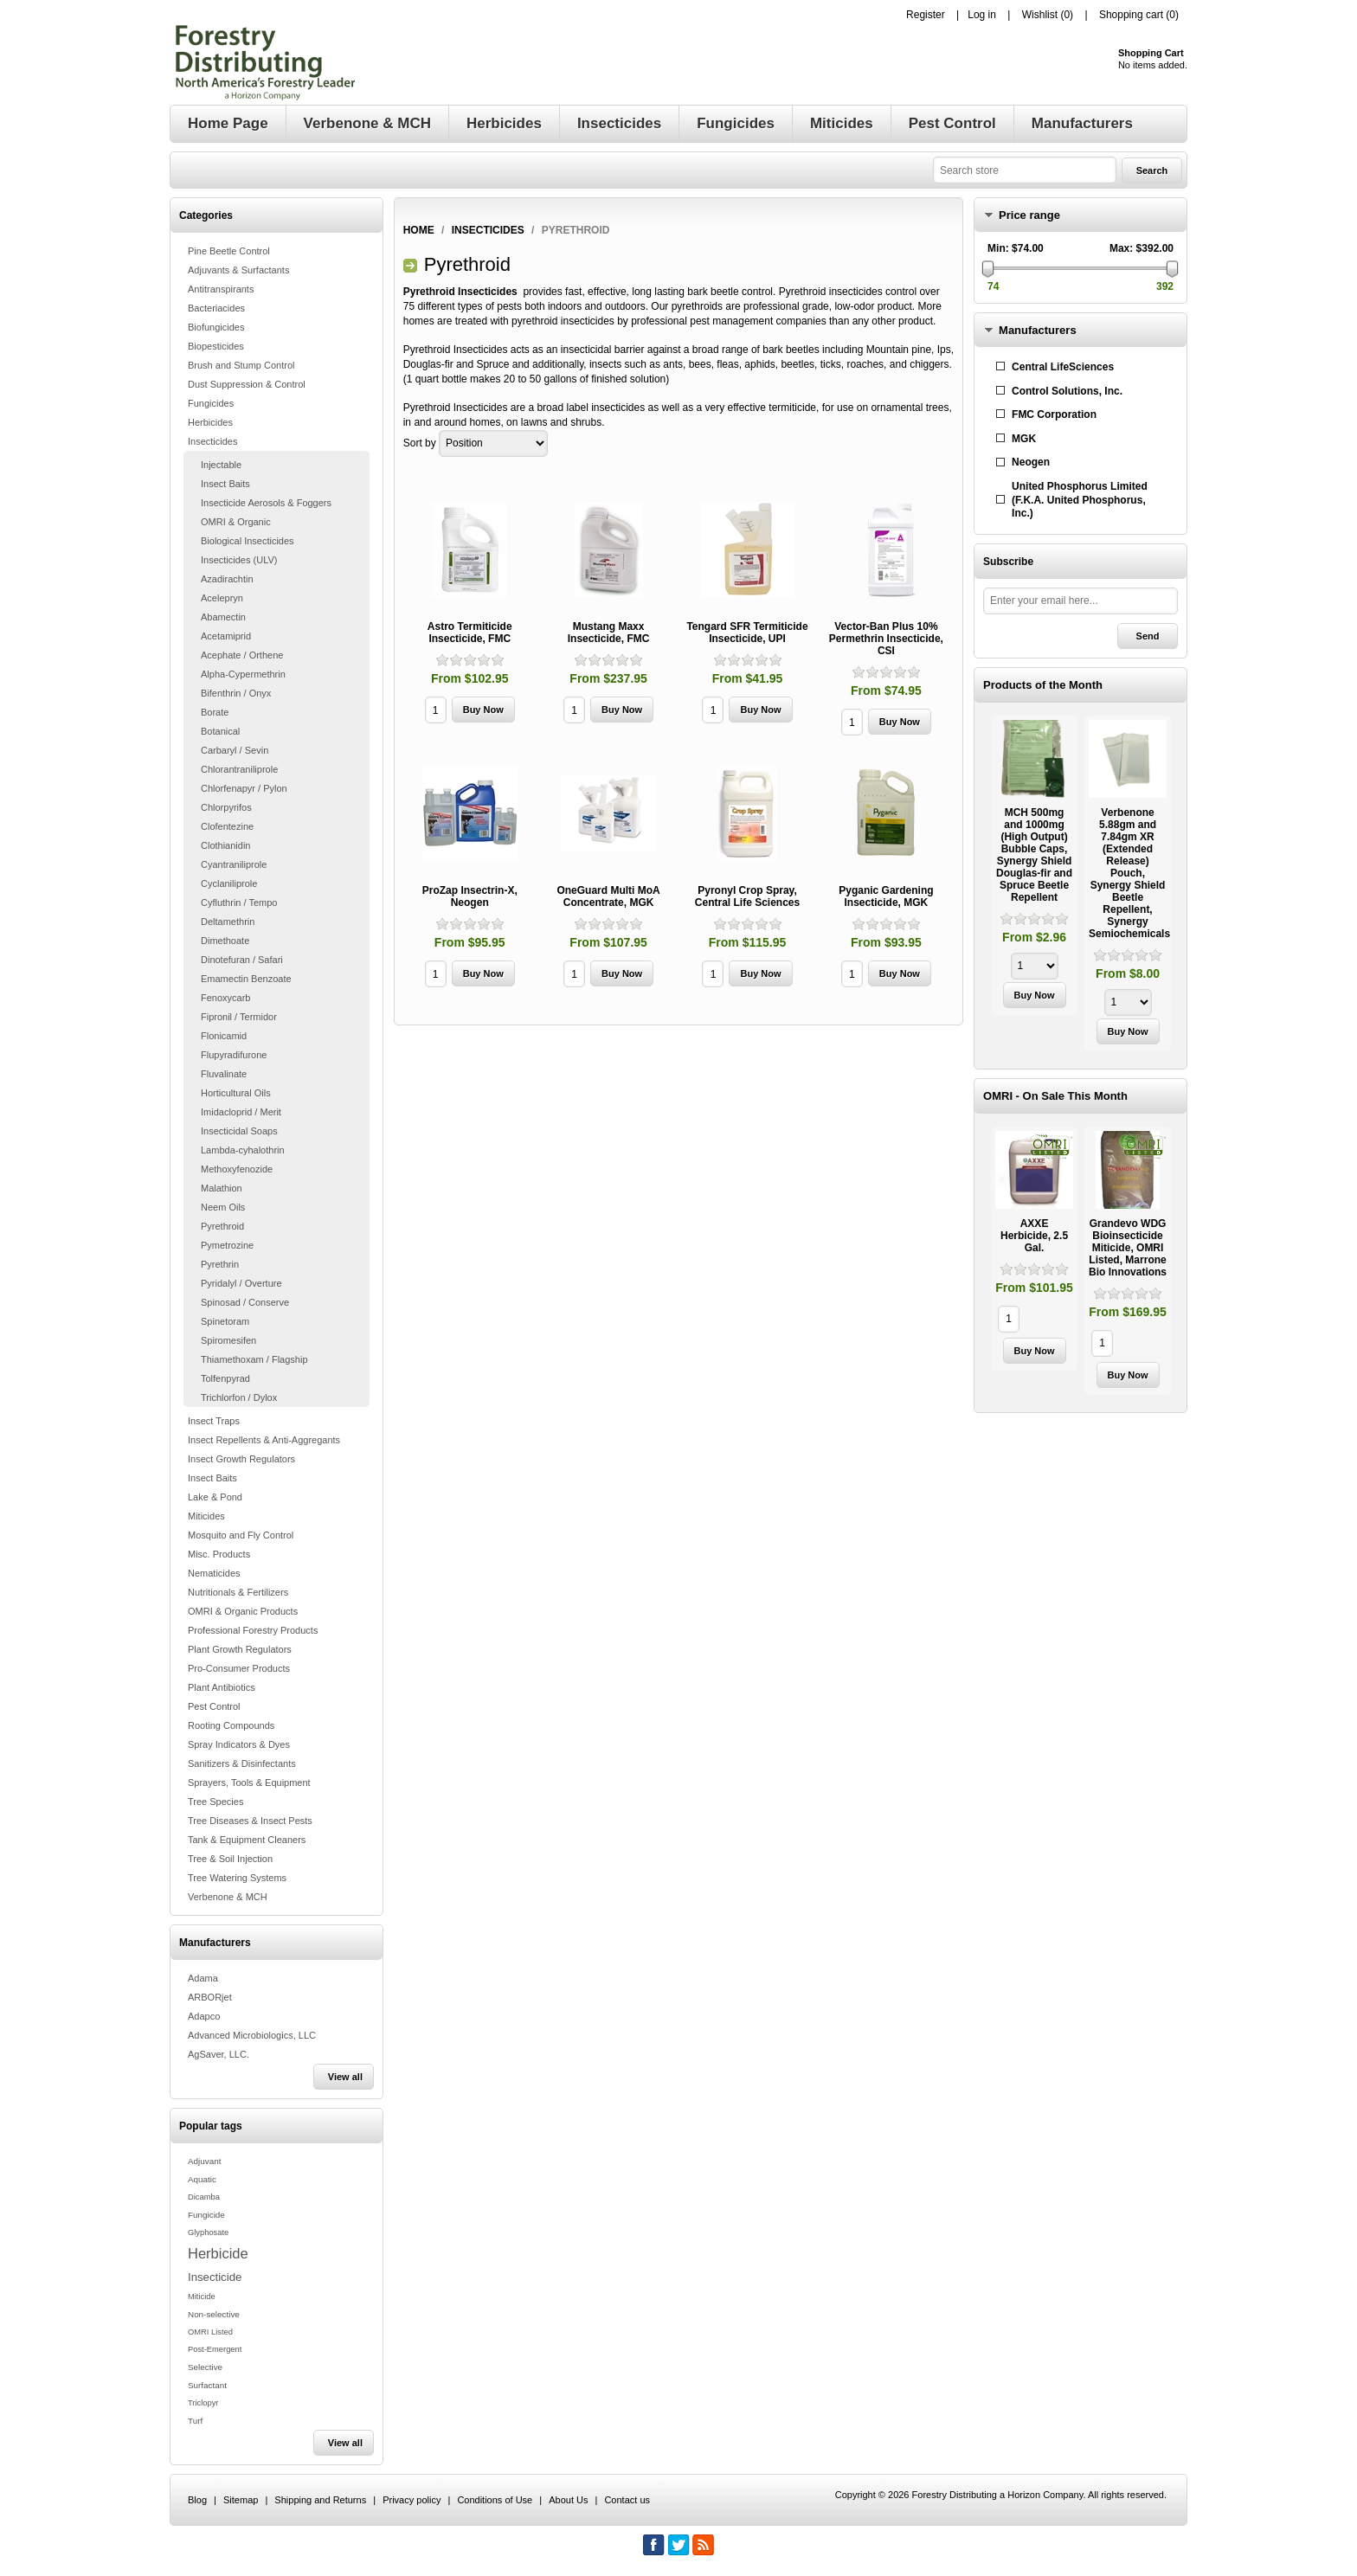 The height and width of the screenshot is (2576, 1357). I want to click on Pymetrozine, so click(227, 1245).